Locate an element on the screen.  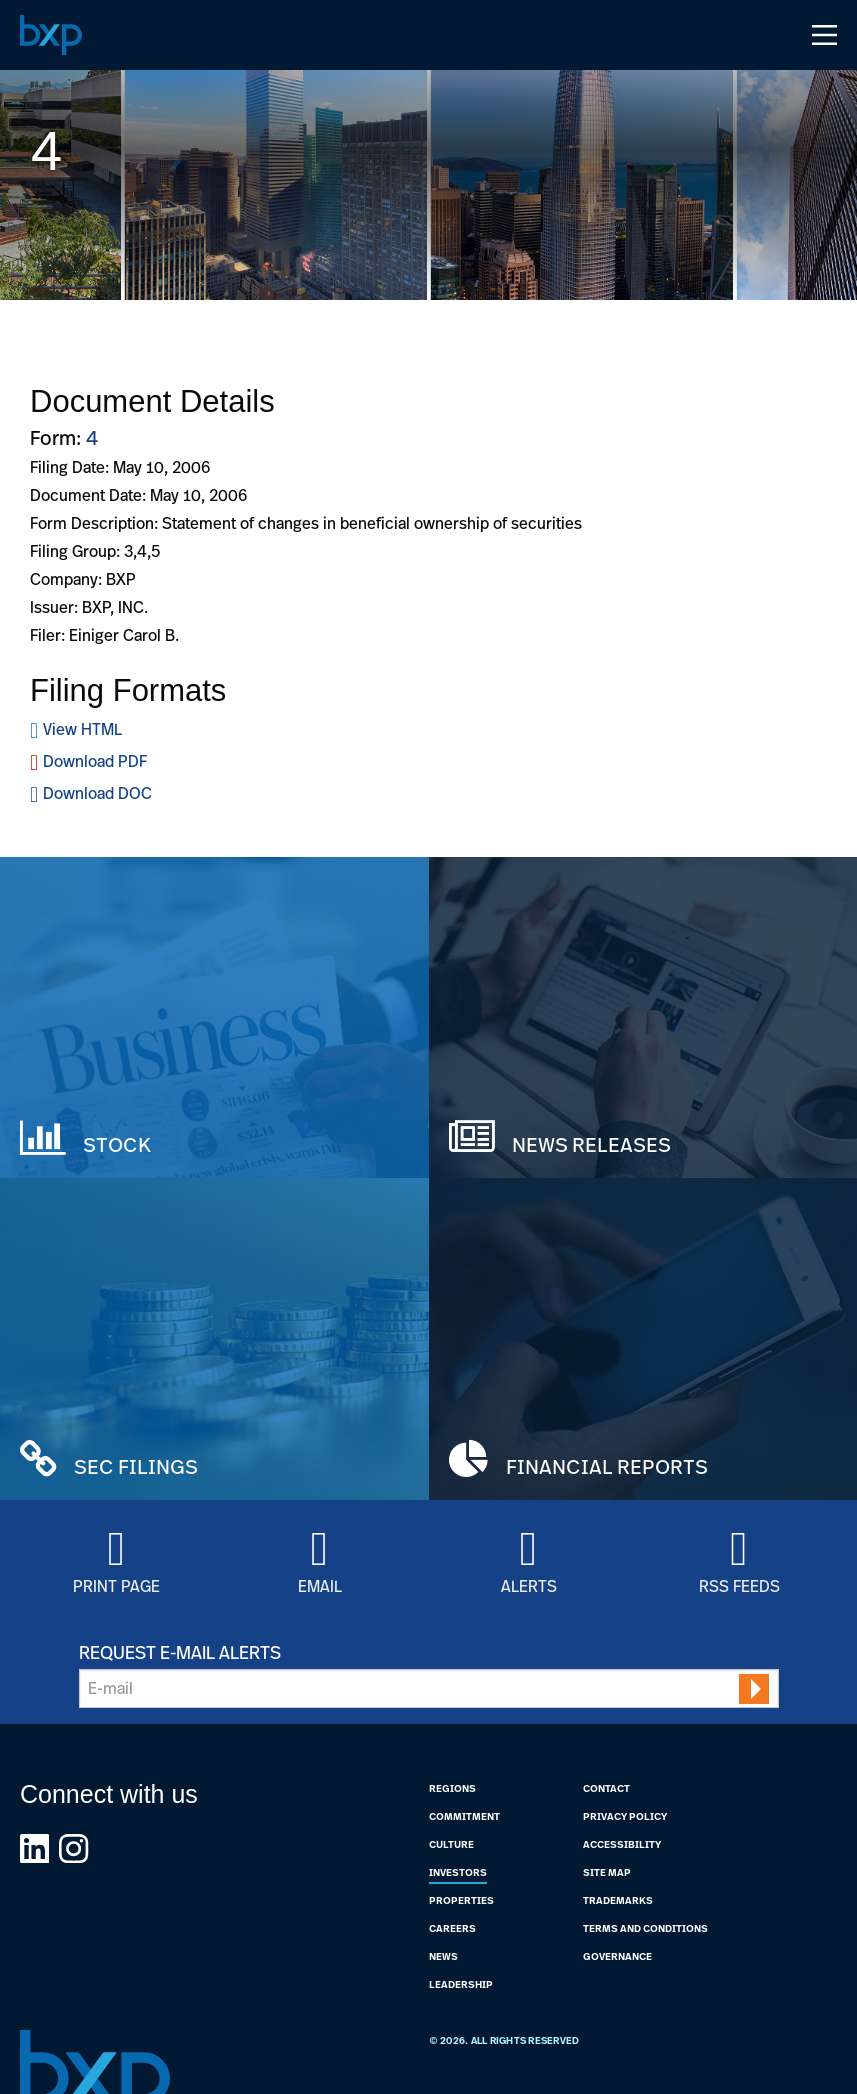
Request E-mail Alerts is located at coordinates (180, 1652).